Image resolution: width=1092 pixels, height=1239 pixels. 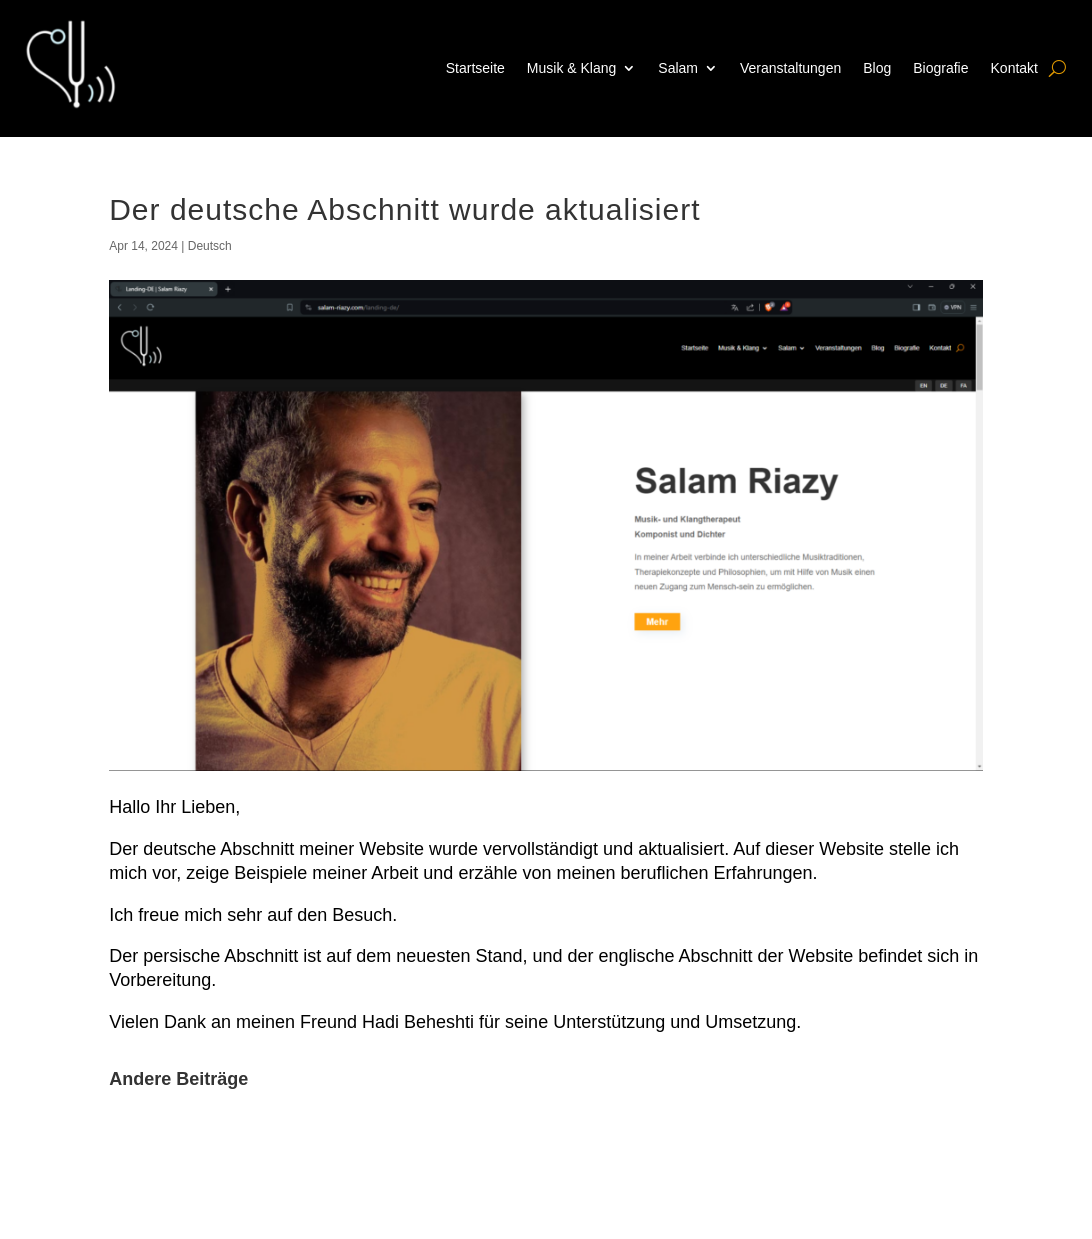 What do you see at coordinates (210, 246) in the screenshot?
I see `Deutsch` at bounding box center [210, 246].